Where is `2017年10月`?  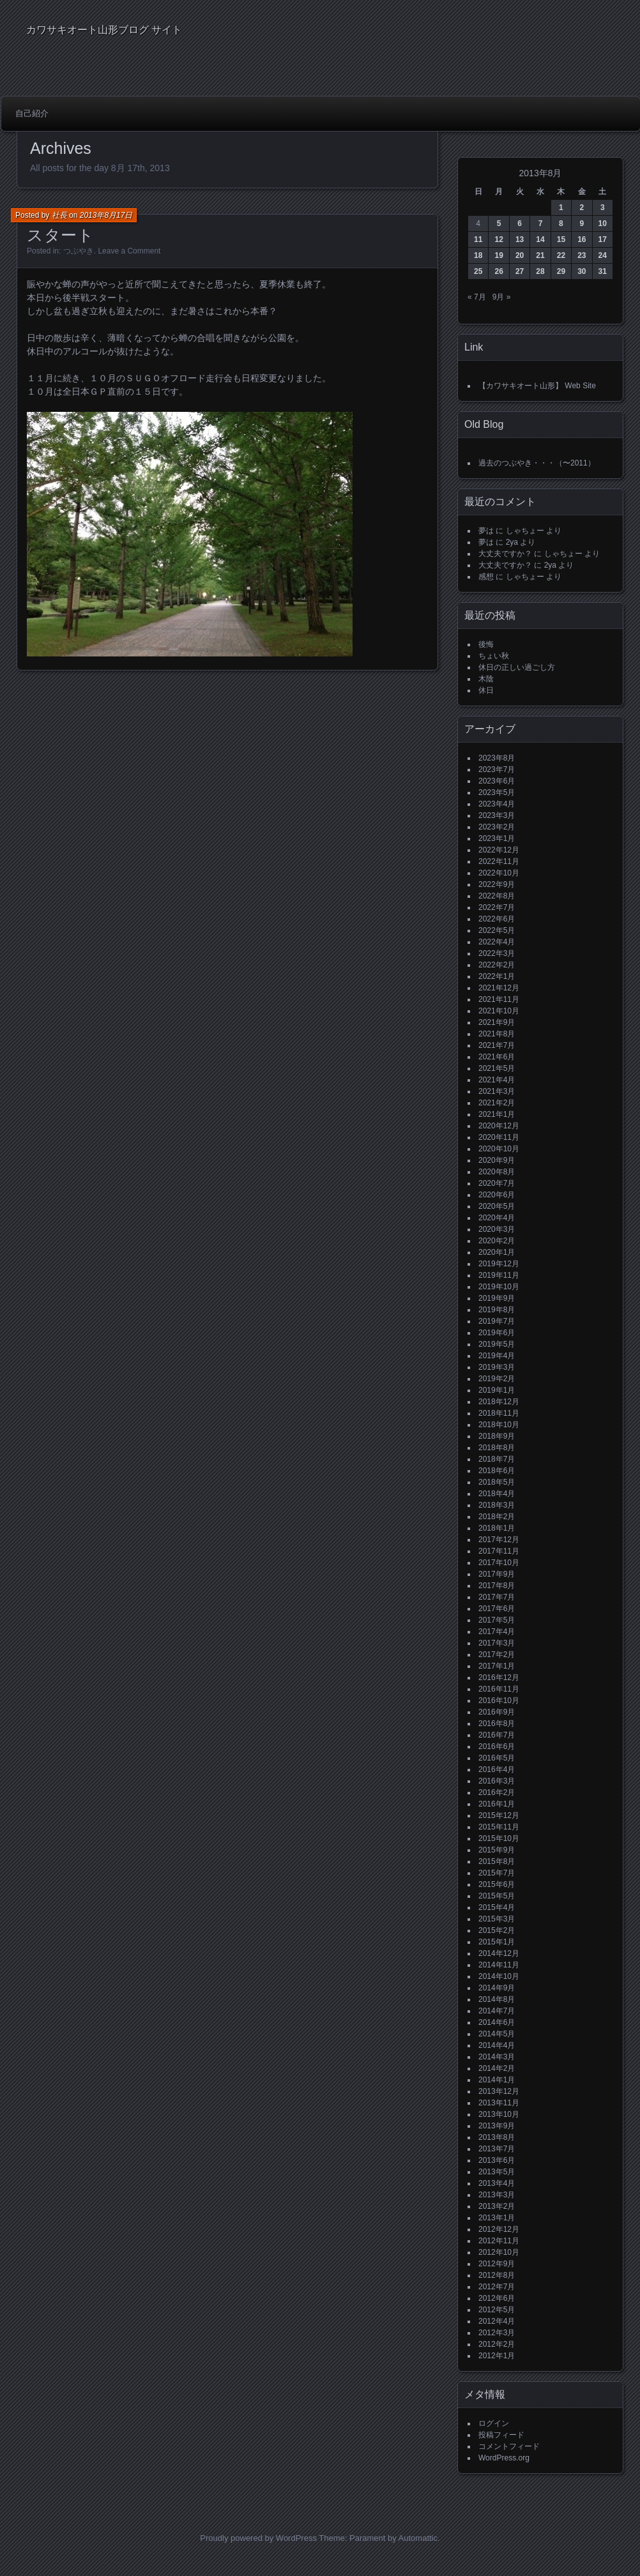 2017年10月 is located at coordinates (498, 1562).